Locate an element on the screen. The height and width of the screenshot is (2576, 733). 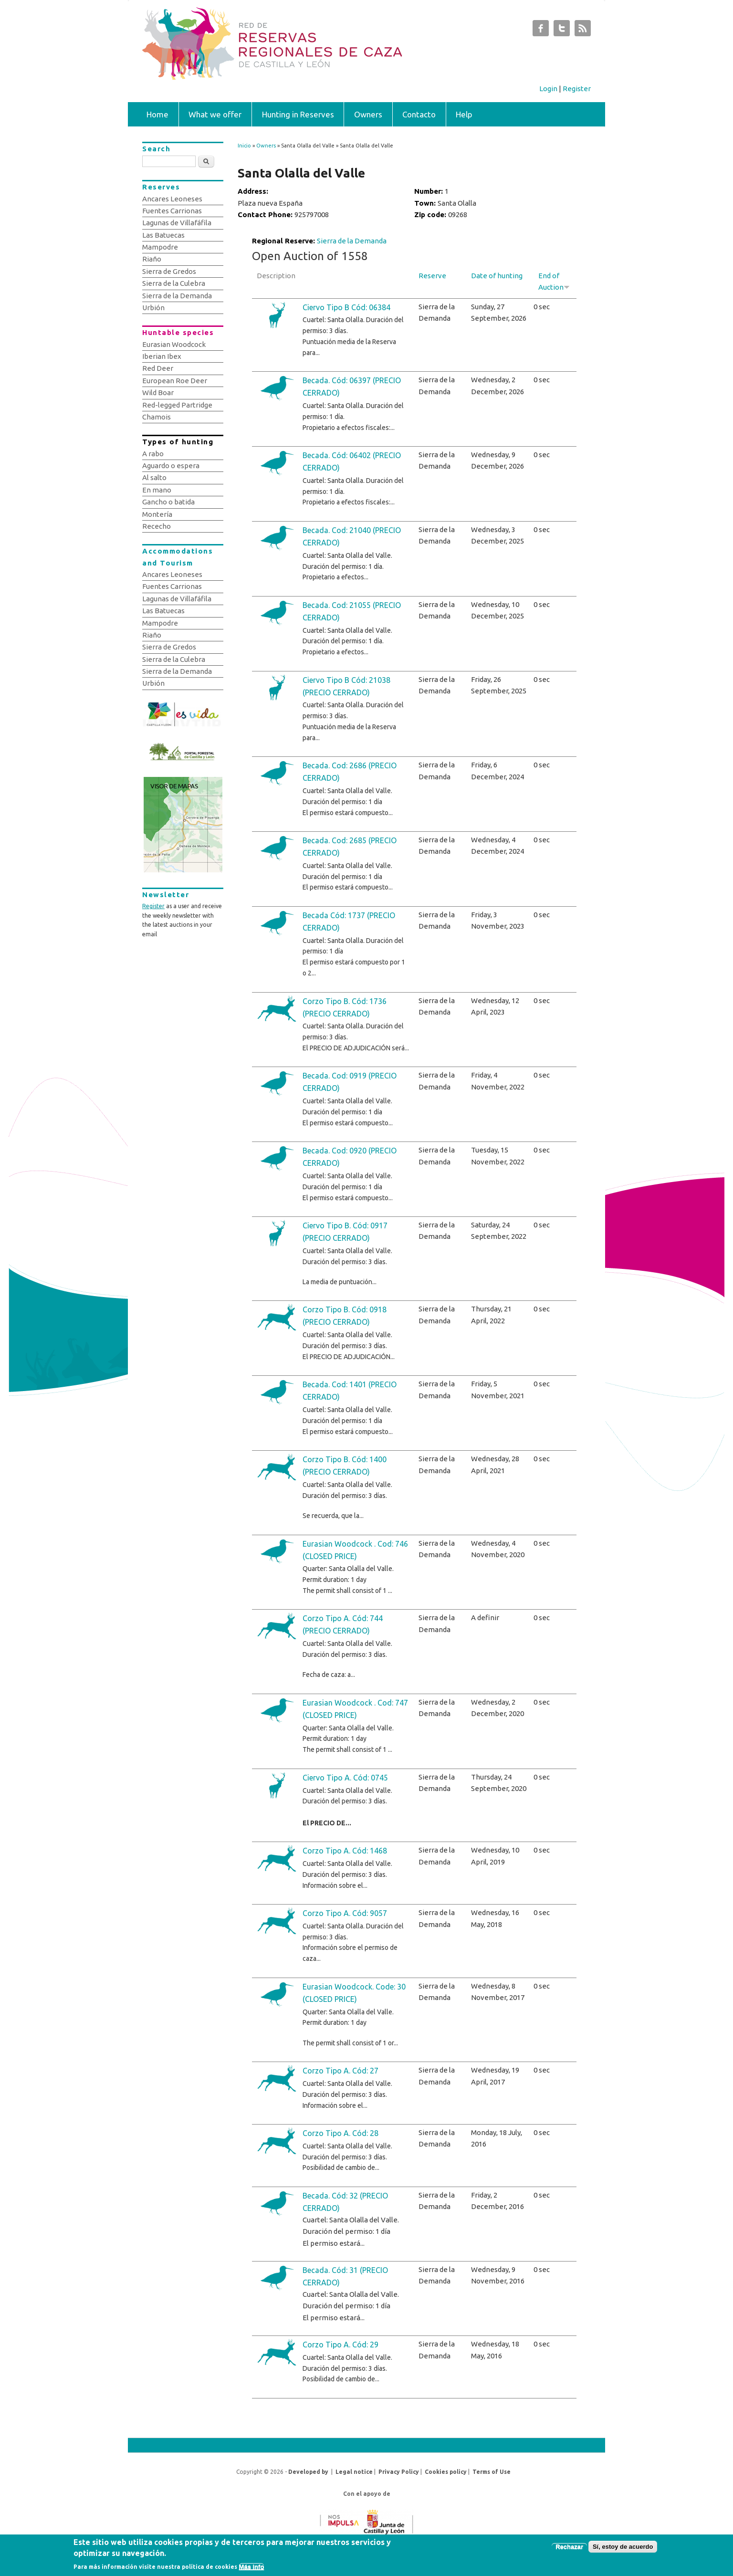
Sierra de Gredos is located at coordinates (169, 271).